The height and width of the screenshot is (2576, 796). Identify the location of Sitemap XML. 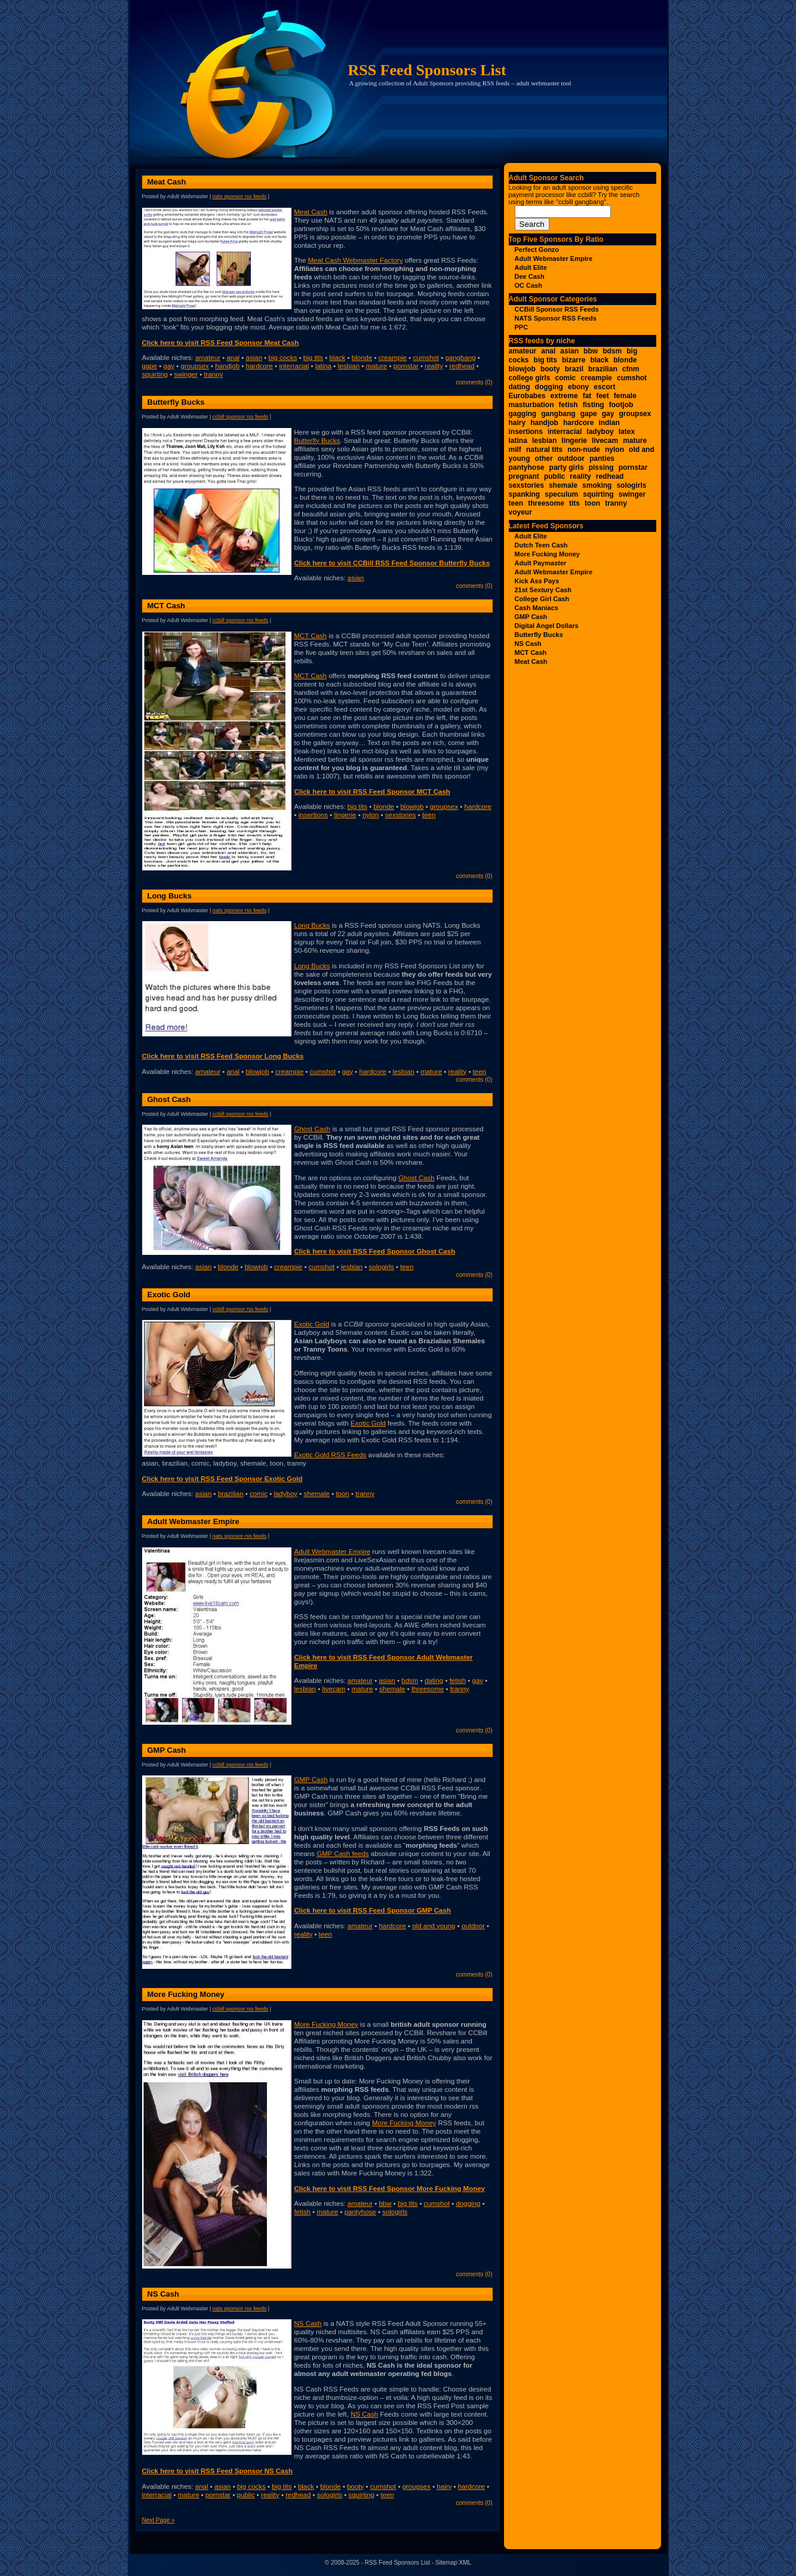
(453, 2562).